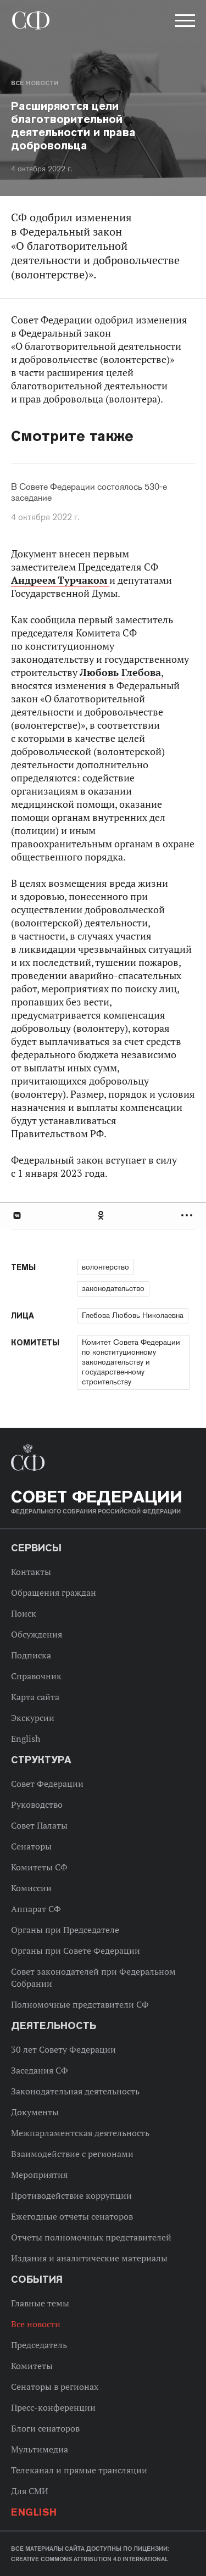 This screenshot has height=2576, width=206. What do you see at coordinates (39, 1867) in the screenshot?
I see `Комитеты СФ` at bounding box center [39, 1867].